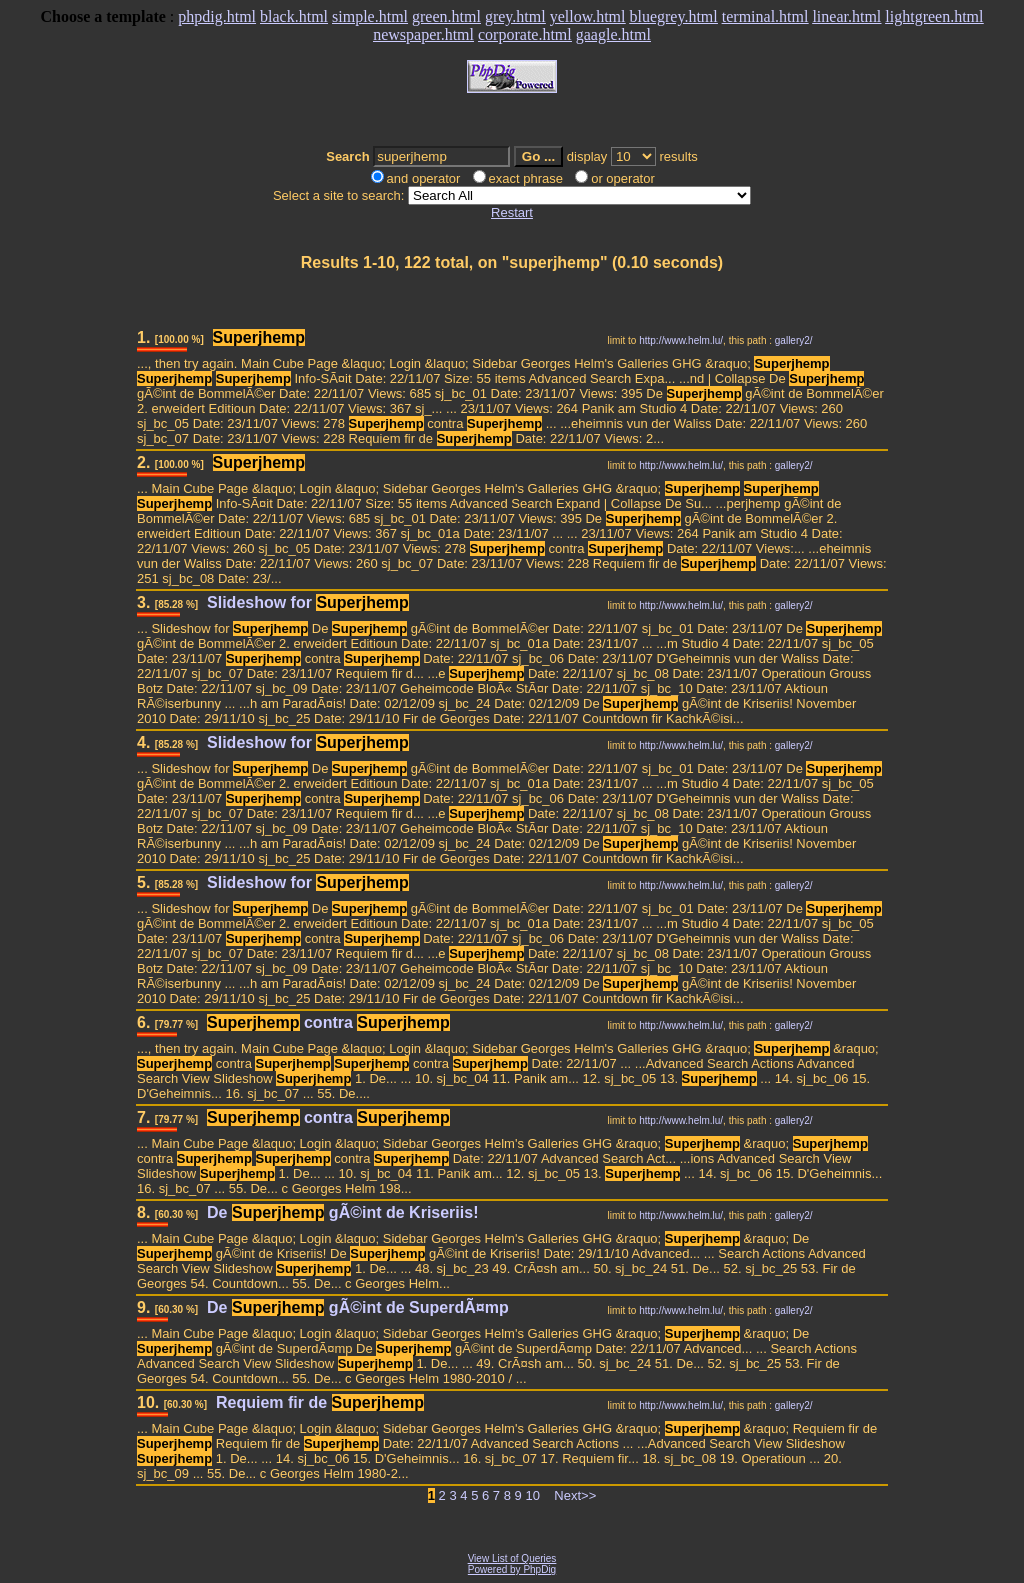  What do you see at coordinates (308, 602) in the screenshot?
I see `Slideshow for` at bounding box center [308, 602].